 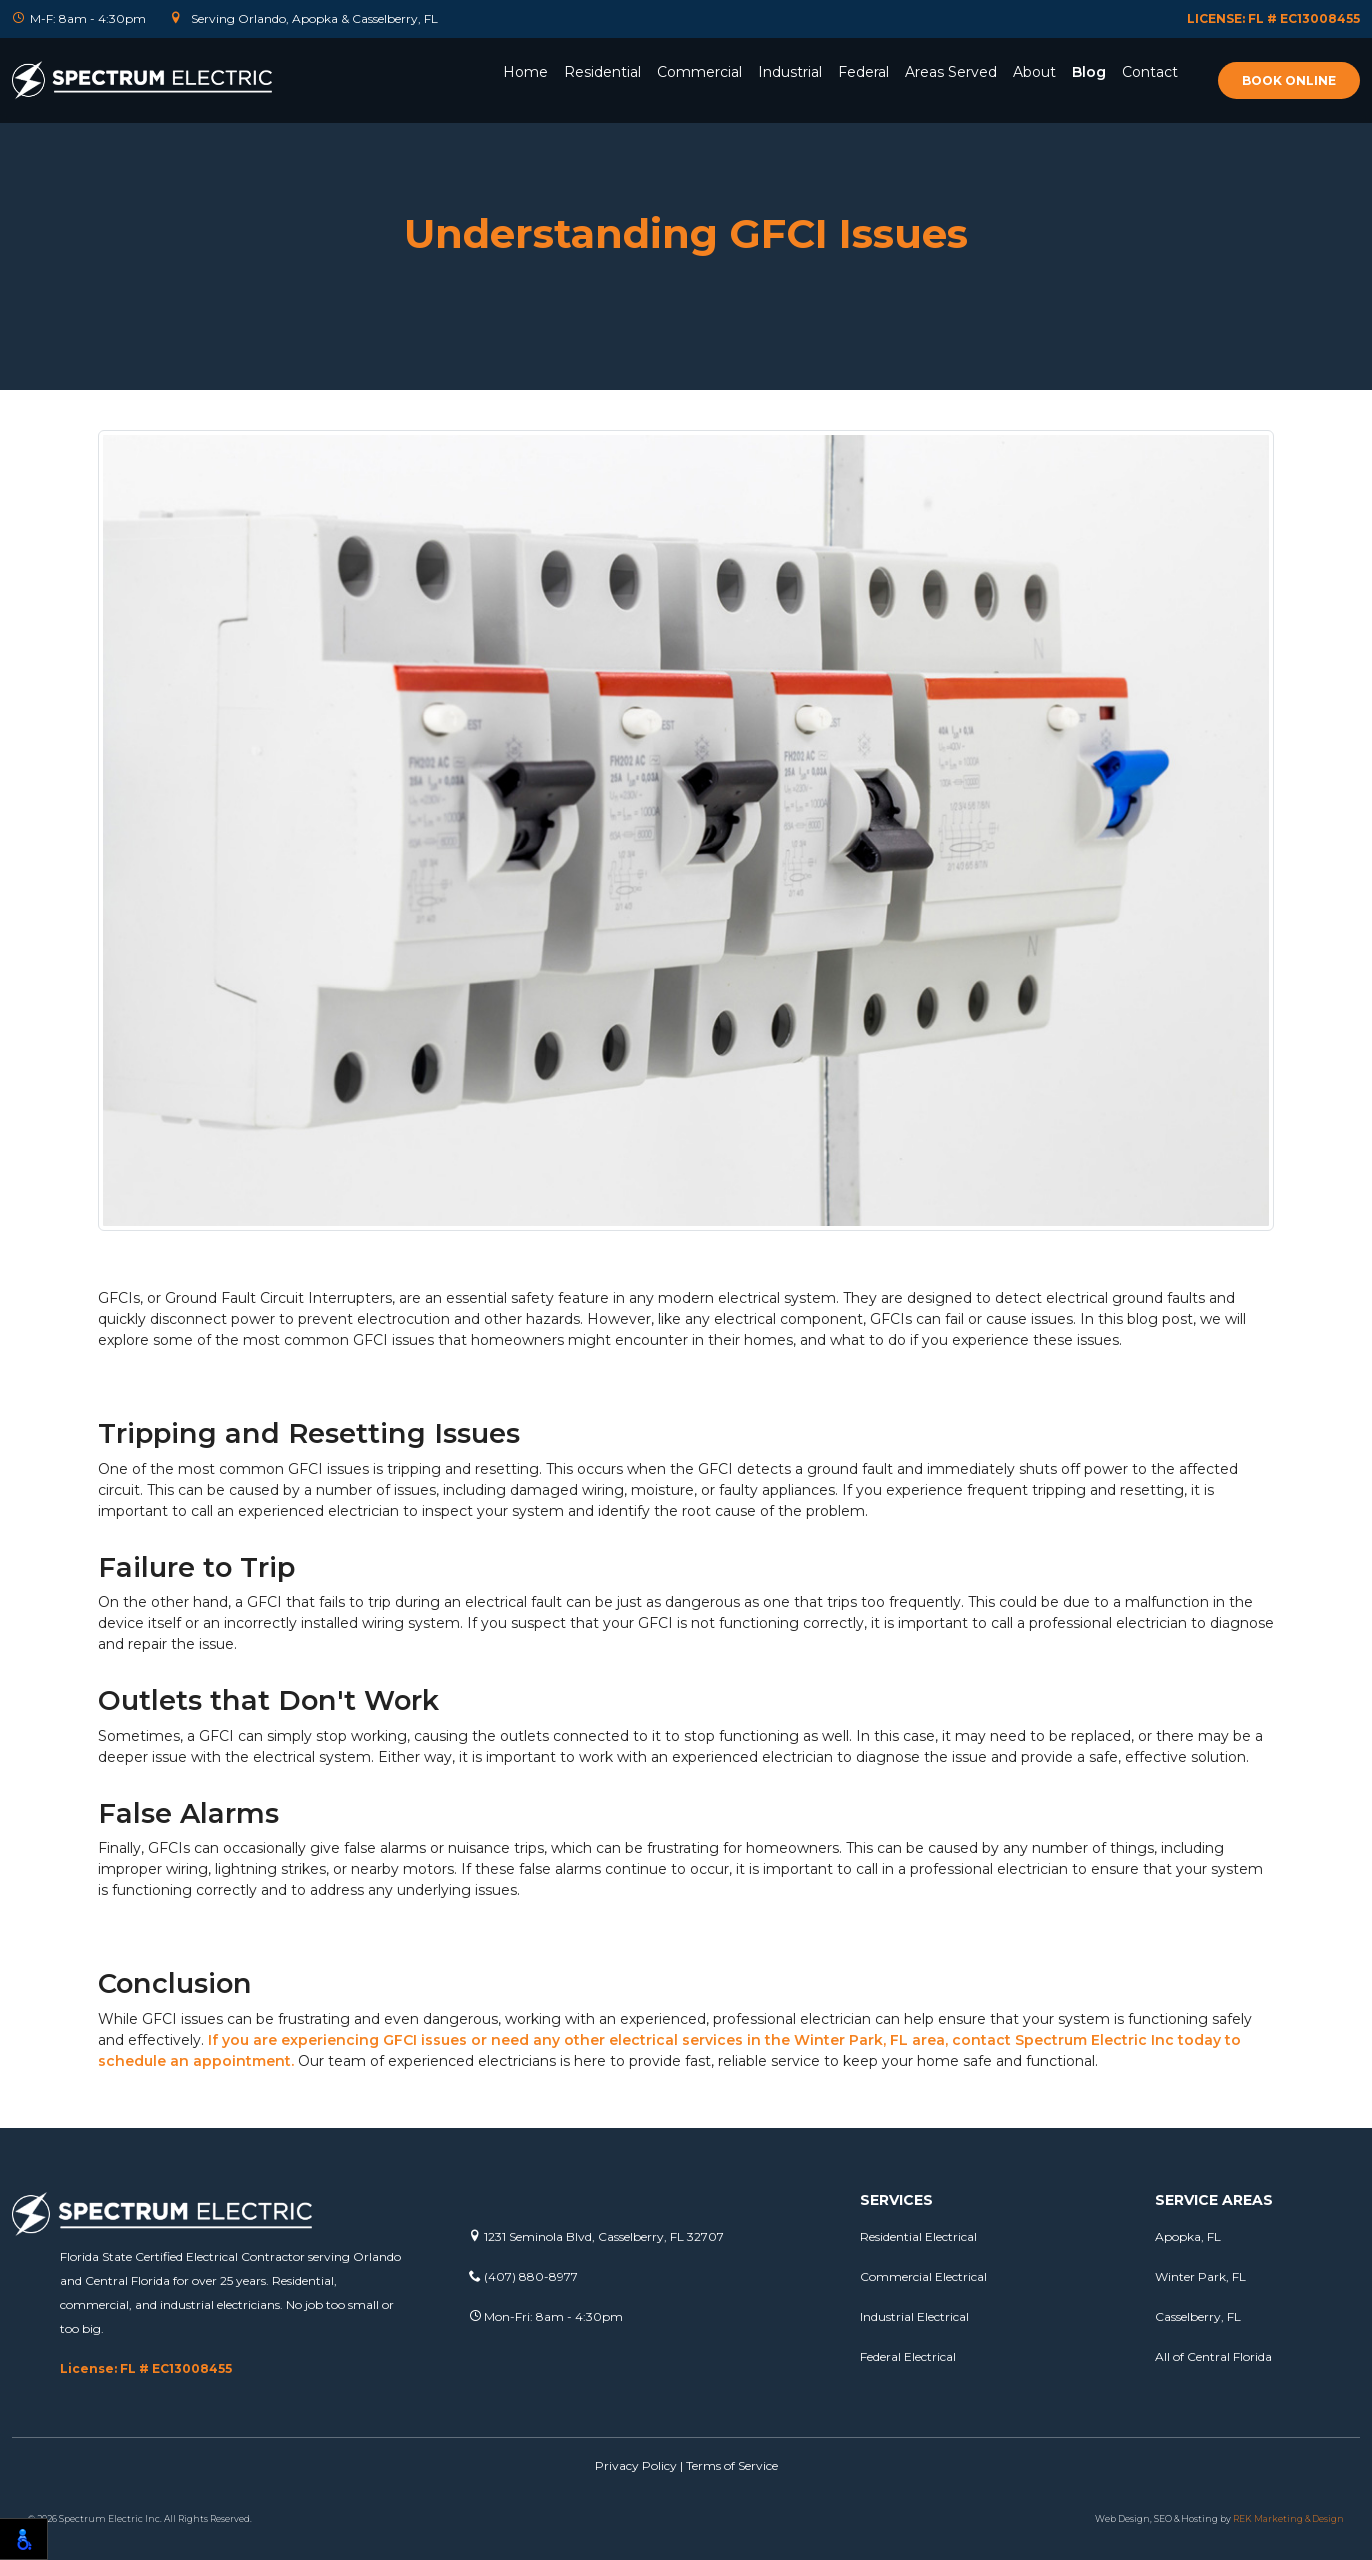 I want to click on Apopka, FL, so click(x=1188, y=2236).